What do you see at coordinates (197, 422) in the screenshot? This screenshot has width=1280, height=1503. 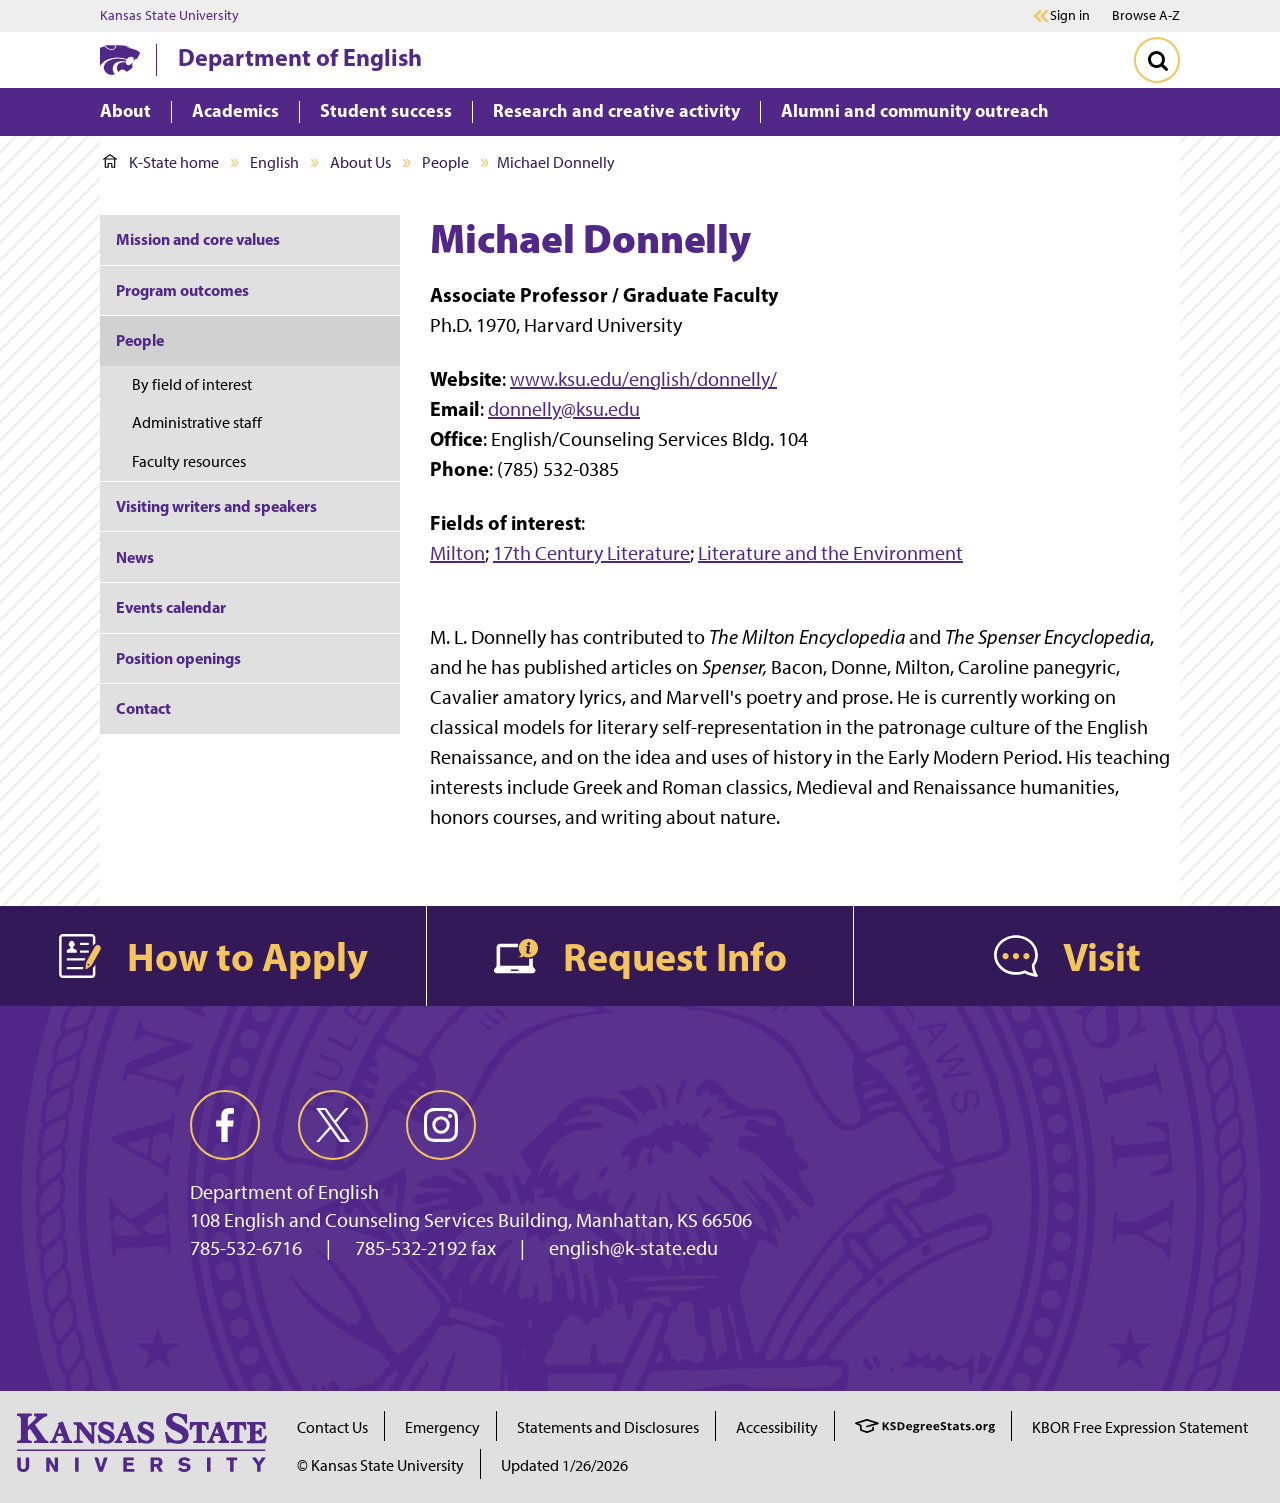 I see `Administrative staff` at bounding box center [197, 422].